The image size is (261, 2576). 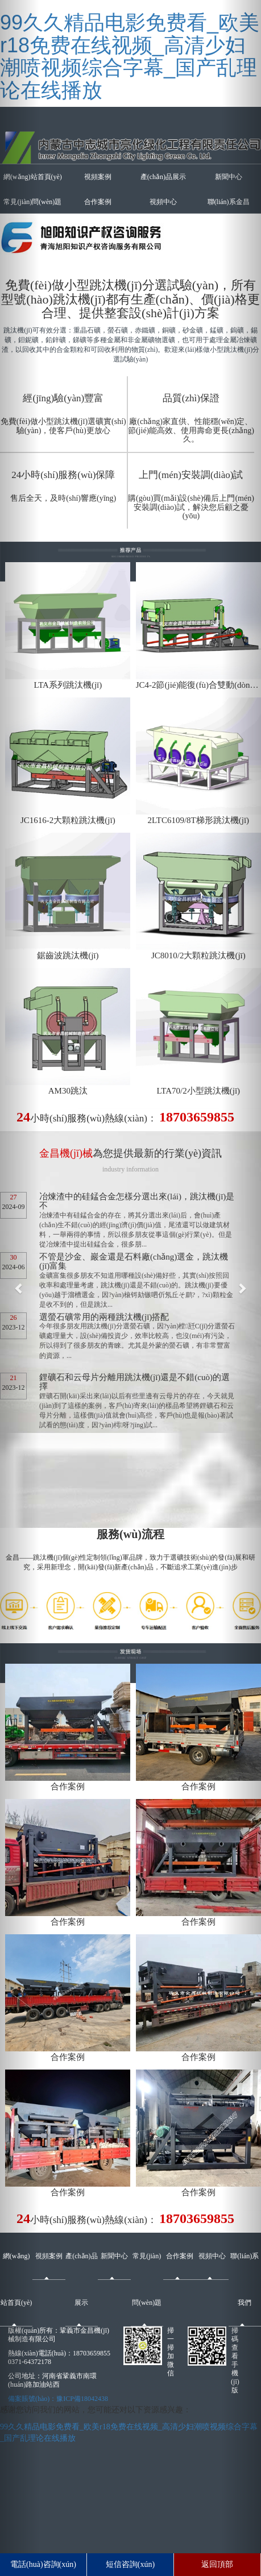 I want to click on [button], so click(x=19, y=1288).